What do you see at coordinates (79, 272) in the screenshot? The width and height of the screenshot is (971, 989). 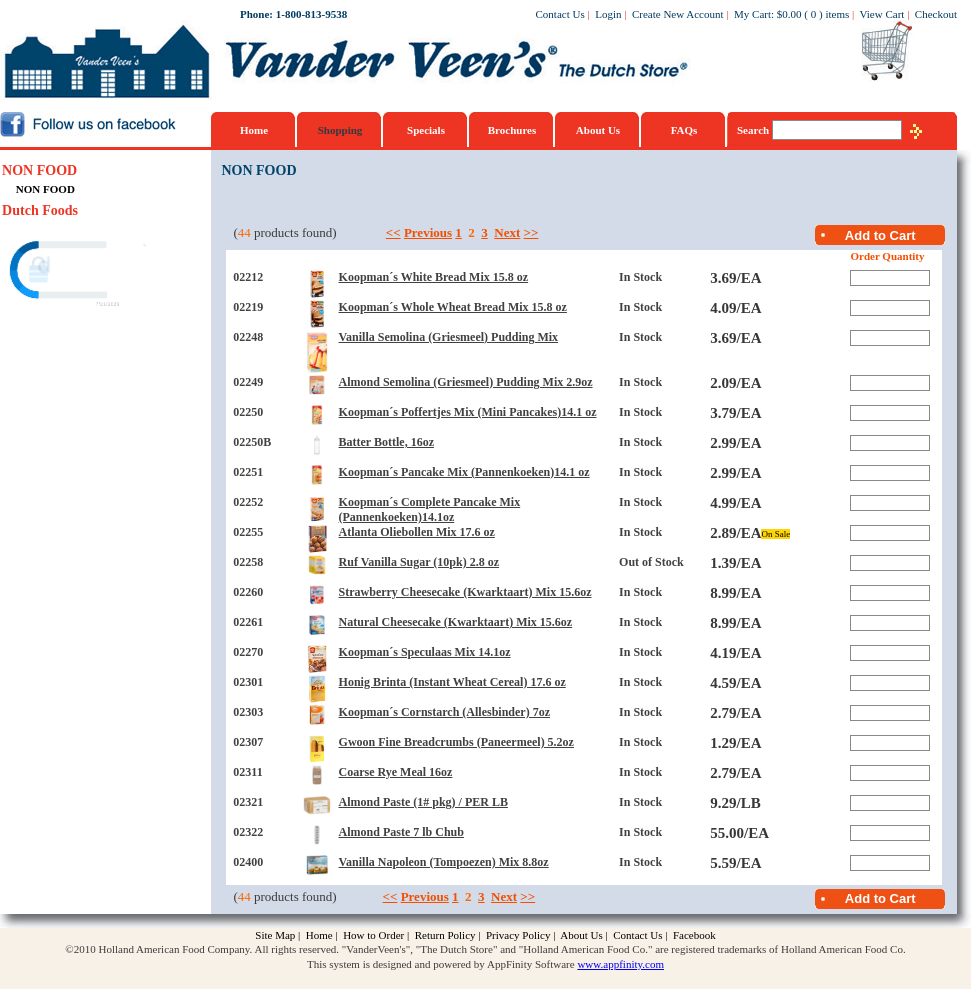 I see `[link]` at bounding box center [79, 272].